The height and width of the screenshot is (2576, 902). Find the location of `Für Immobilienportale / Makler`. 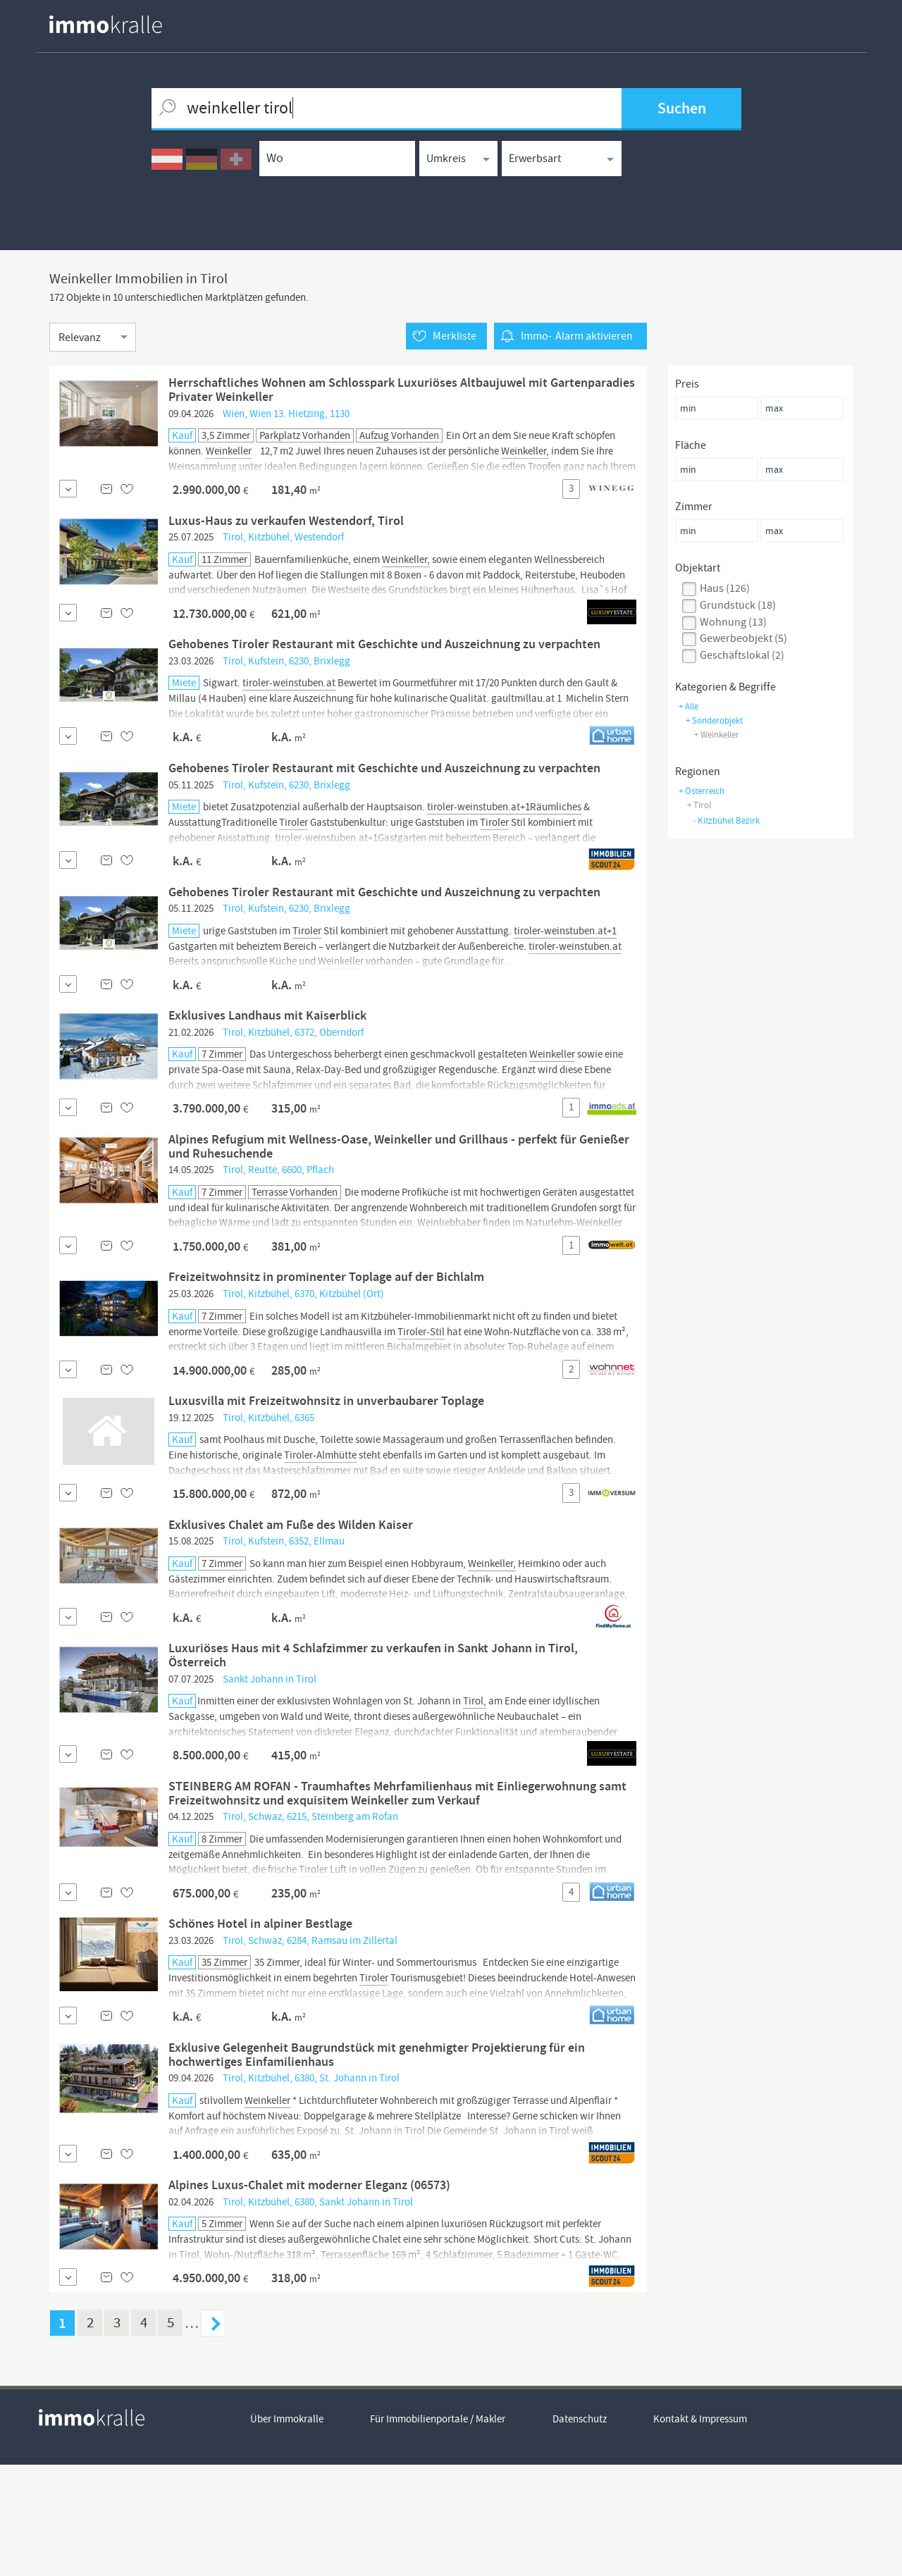

Für Immobilienportale / Makler is located at coordinates (438, 2531).